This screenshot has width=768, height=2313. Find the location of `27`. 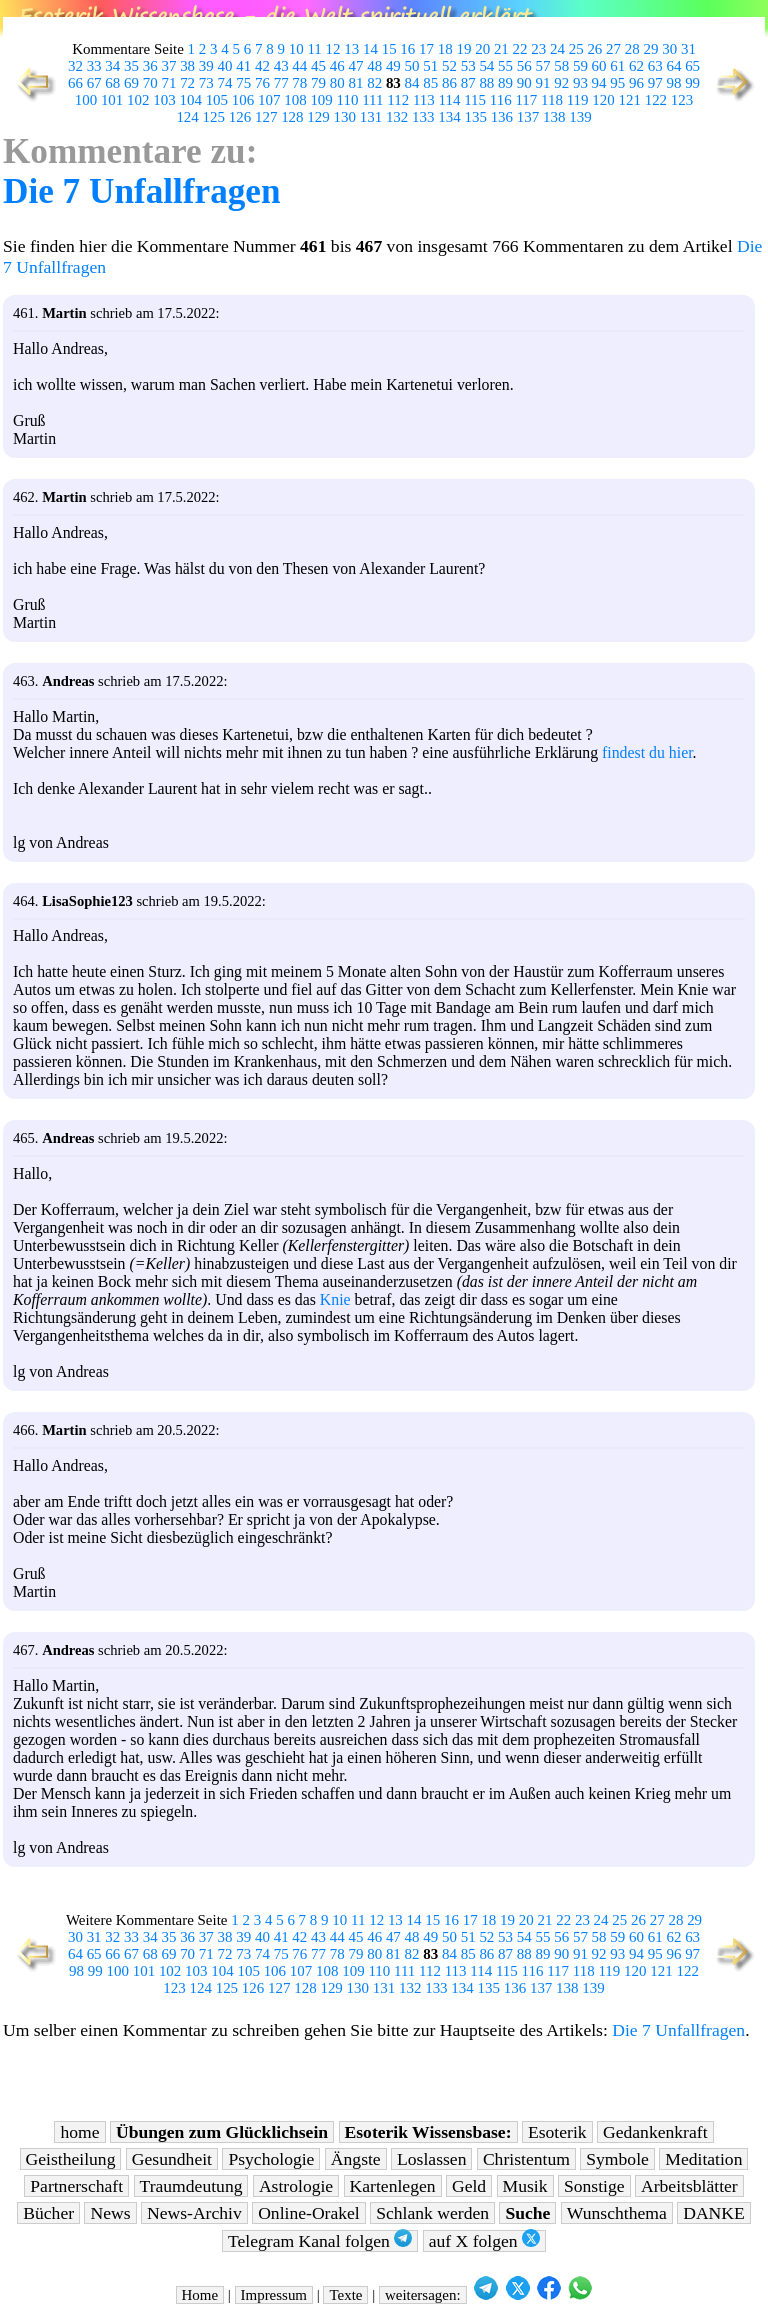

27 is located at coordinates (613, 49).